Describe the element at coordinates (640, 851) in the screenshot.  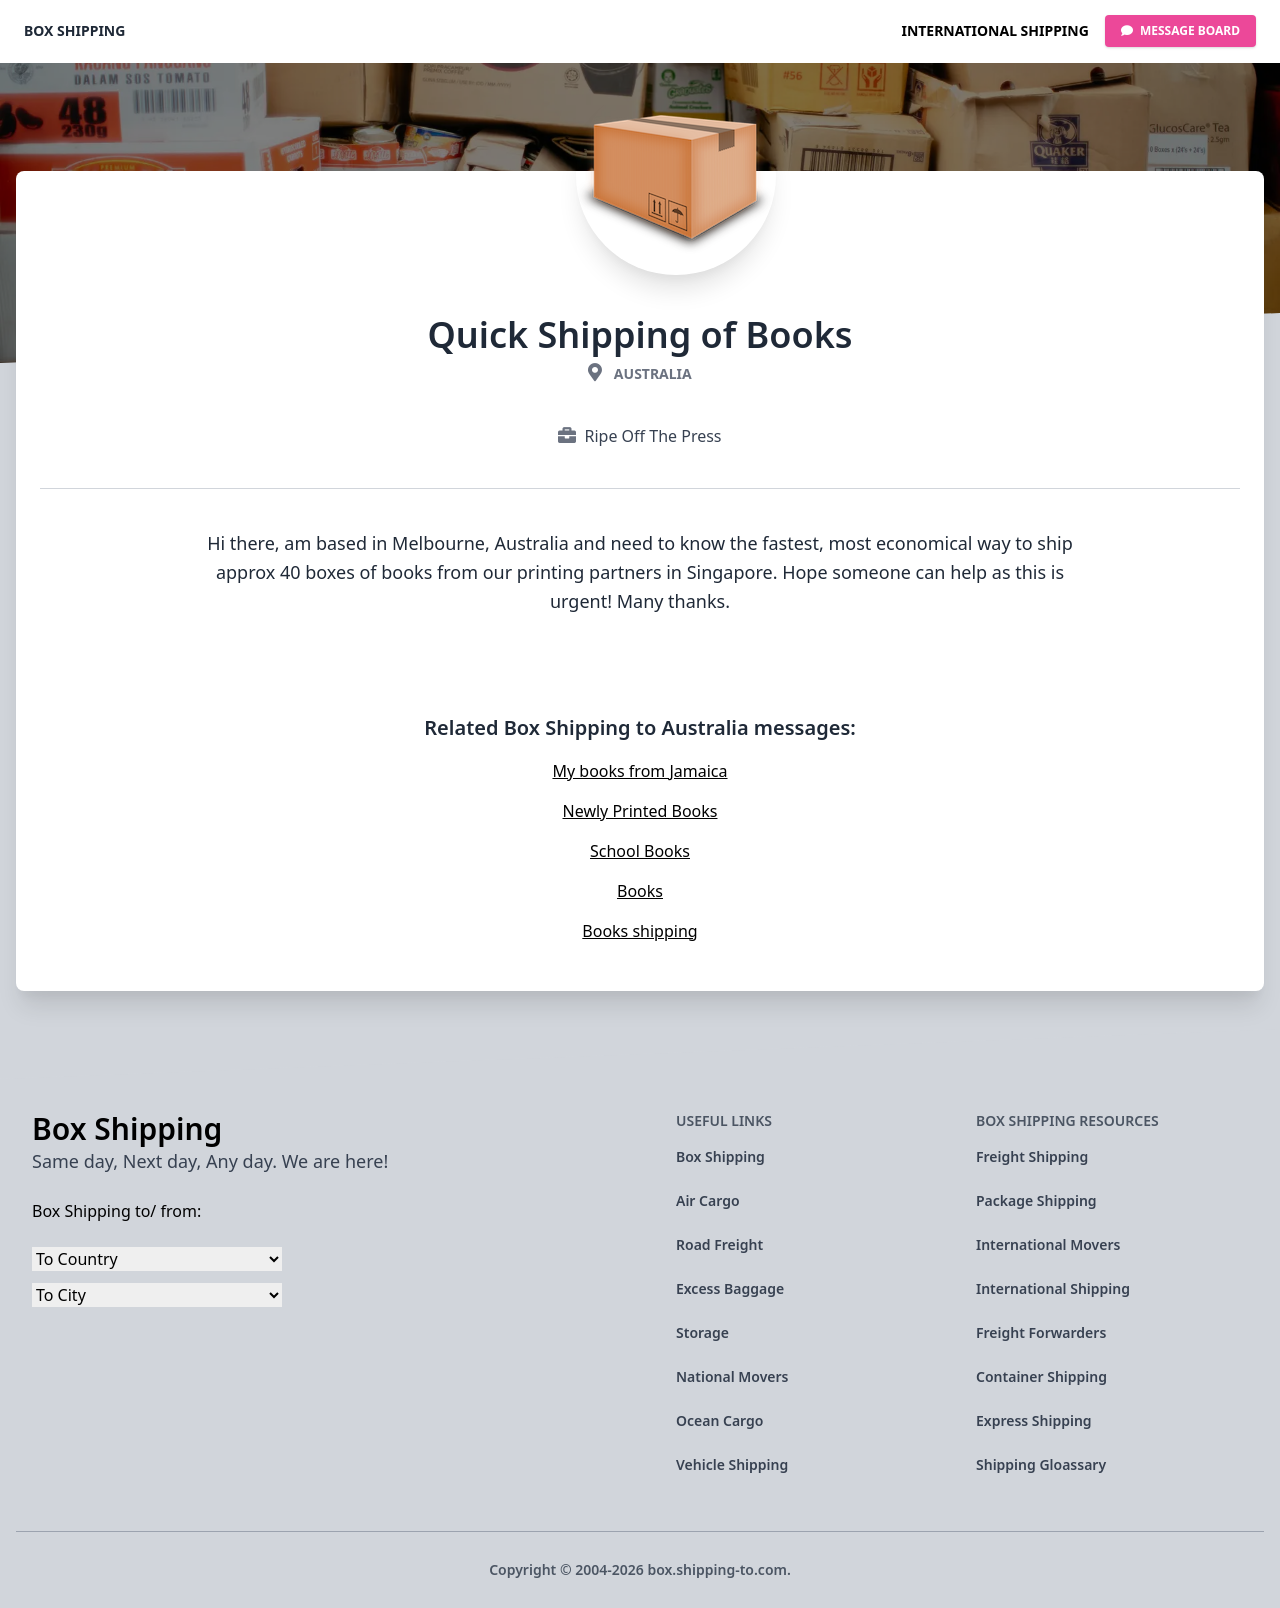
I see `School Books` at that location.